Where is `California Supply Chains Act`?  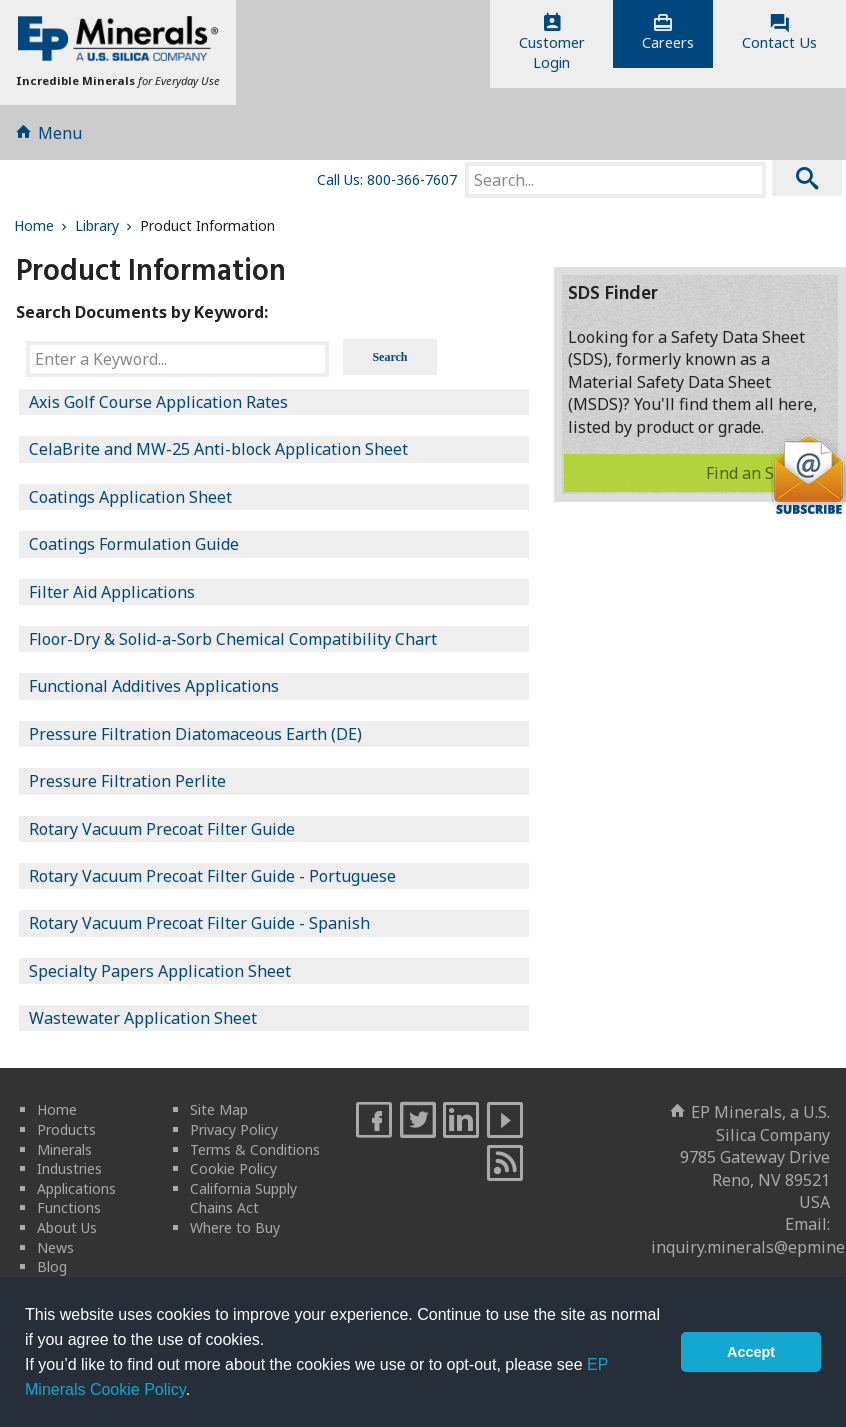
California Supply Chains Act is located at coordinates (243, 1198).